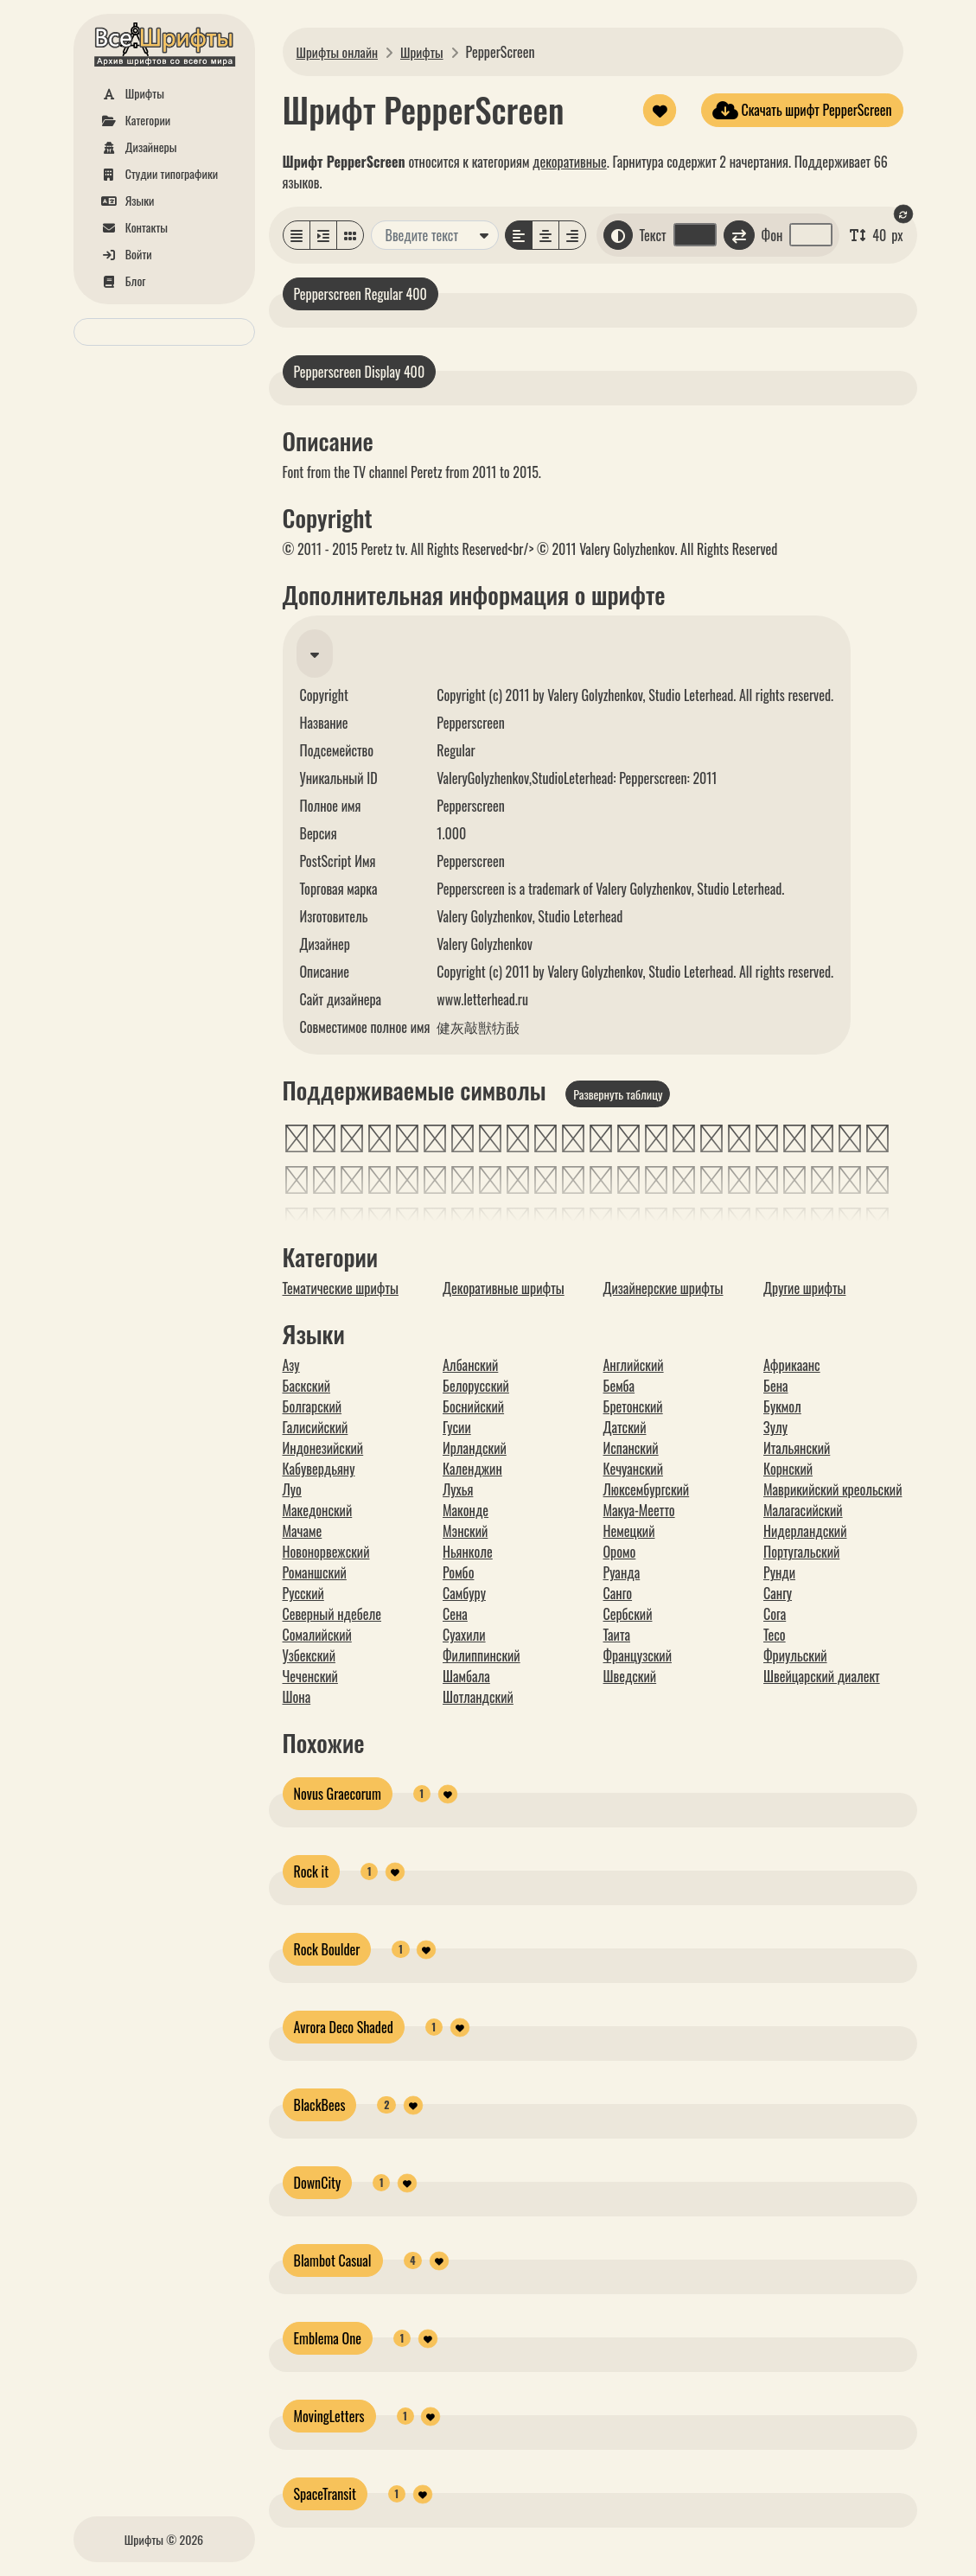 This screenshot has height=2576, width=976. I want to click on Чеченский, so click(310, 1676).